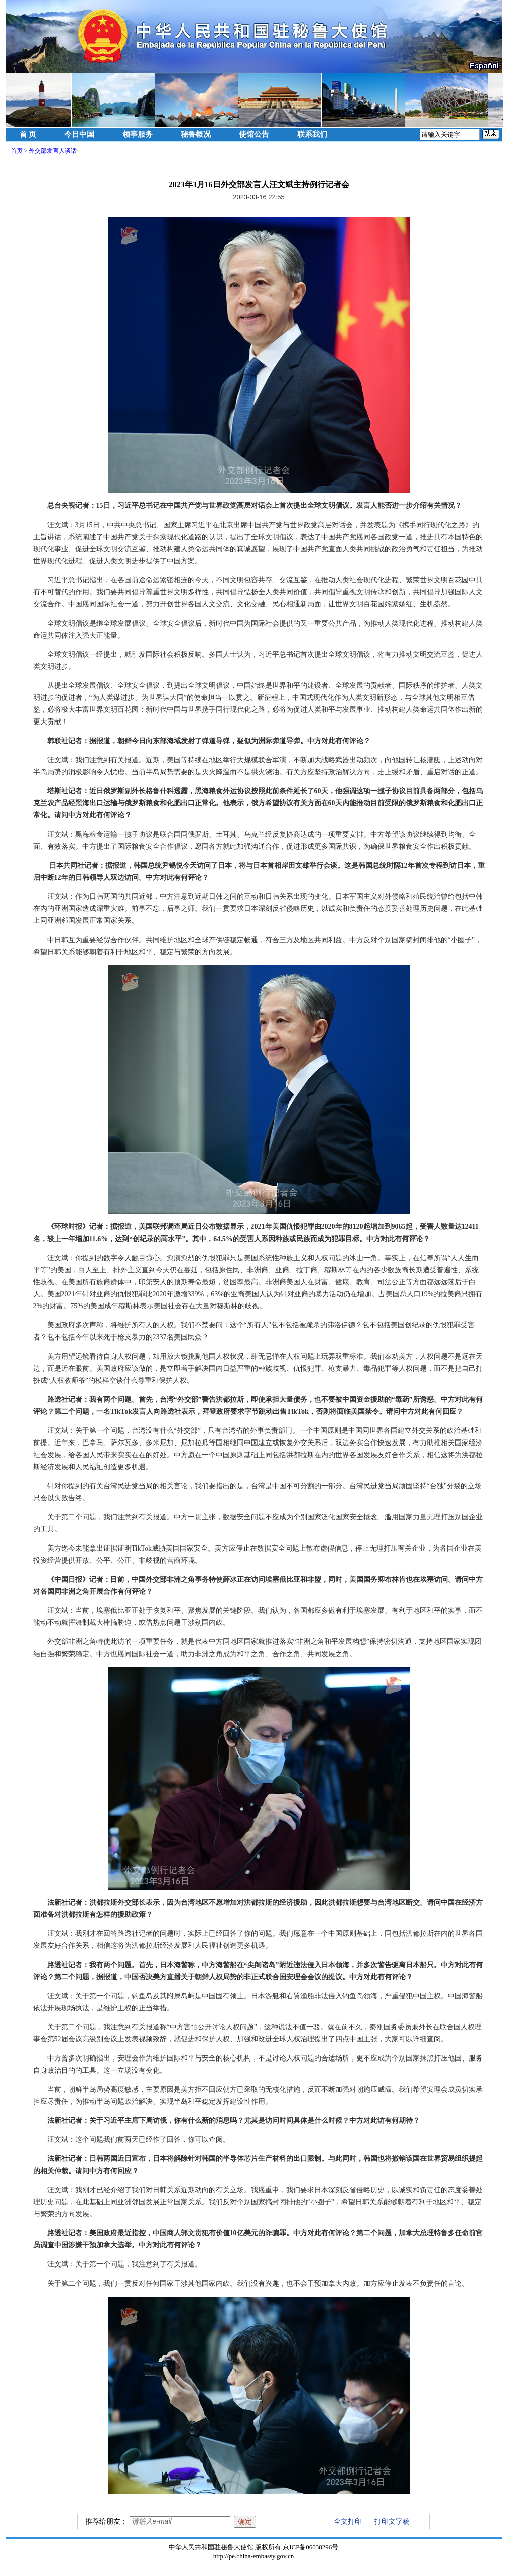 The image size is (507, 2576). Describe the element at coordinates (254, 134) in the screenshot. I see `使馆公告` at that location.